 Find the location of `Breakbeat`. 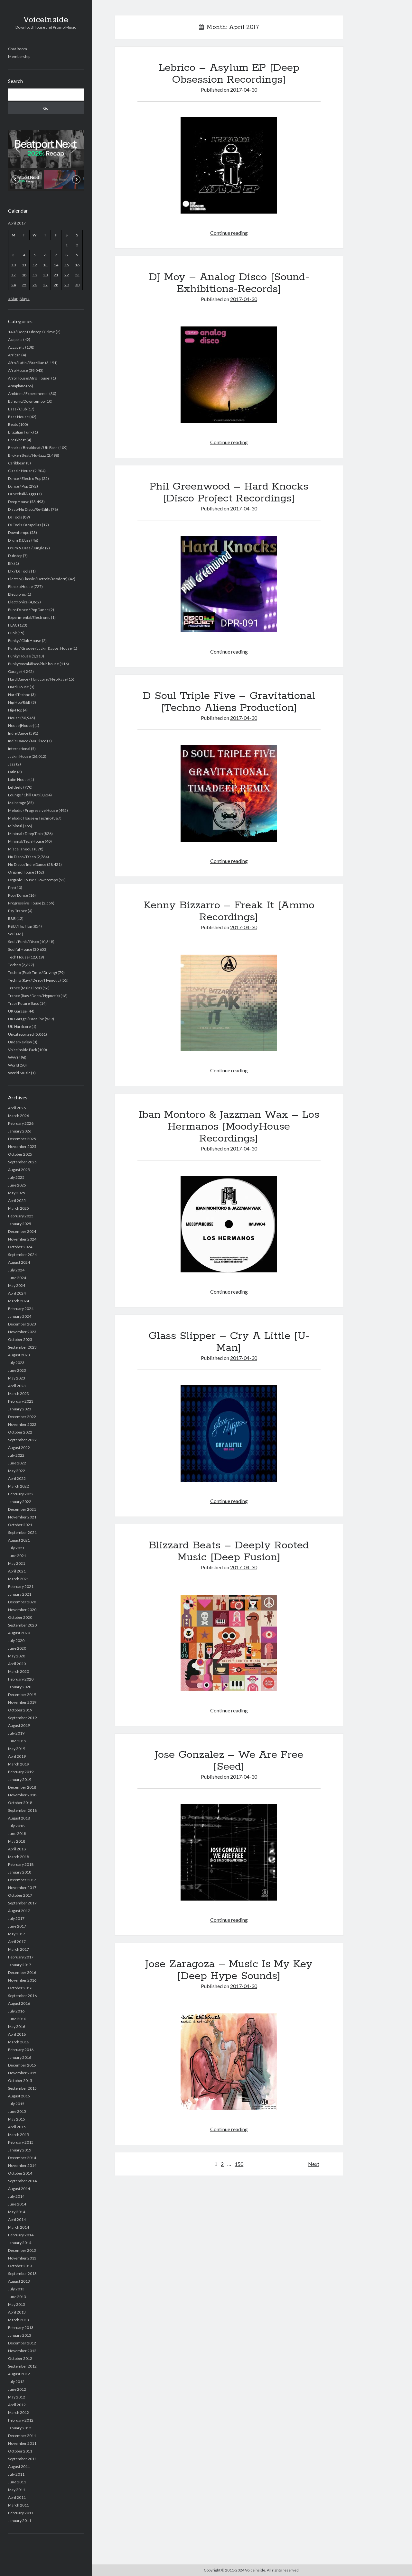

Breakbeat is located at coordinates (17, 439).